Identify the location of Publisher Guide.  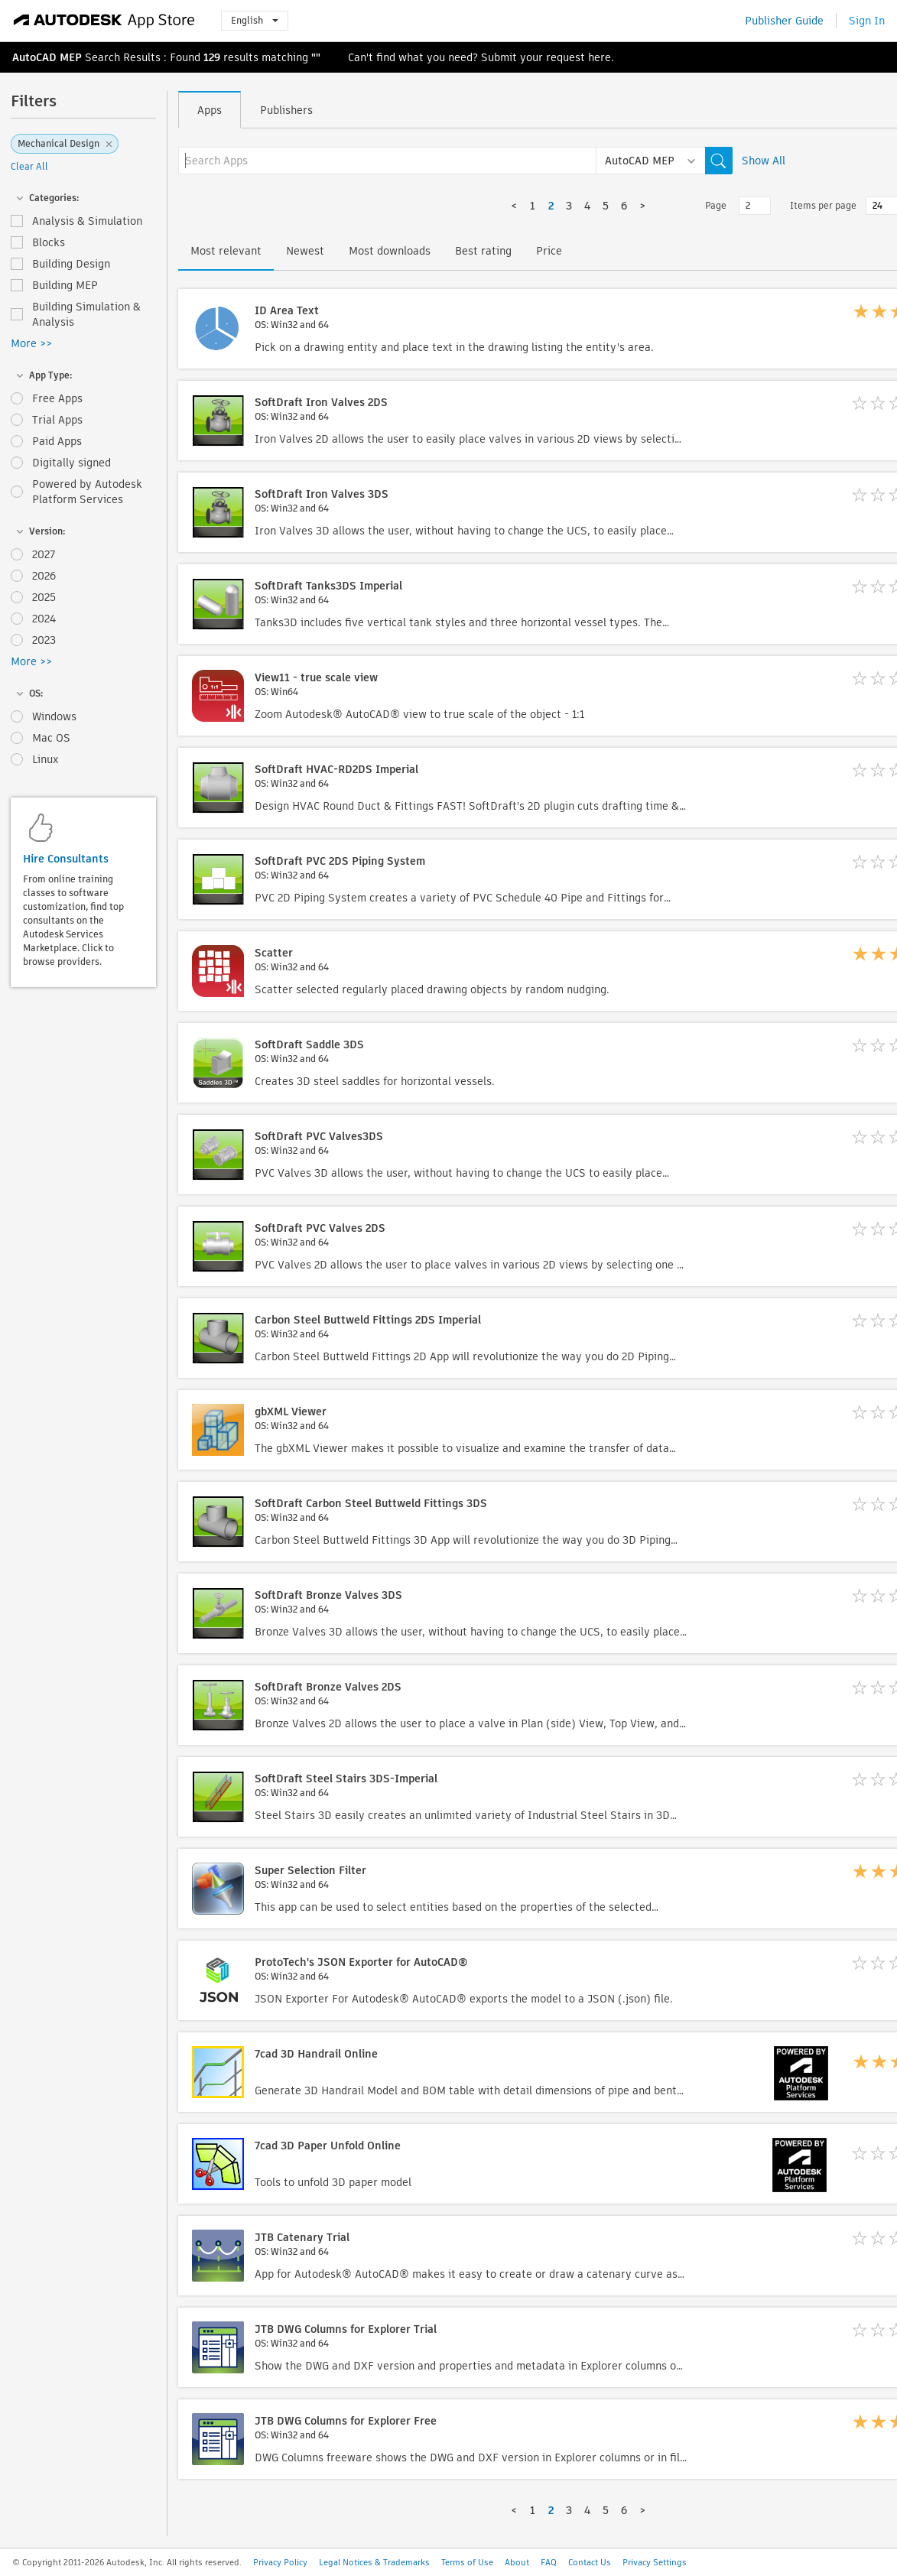
(784, 20).